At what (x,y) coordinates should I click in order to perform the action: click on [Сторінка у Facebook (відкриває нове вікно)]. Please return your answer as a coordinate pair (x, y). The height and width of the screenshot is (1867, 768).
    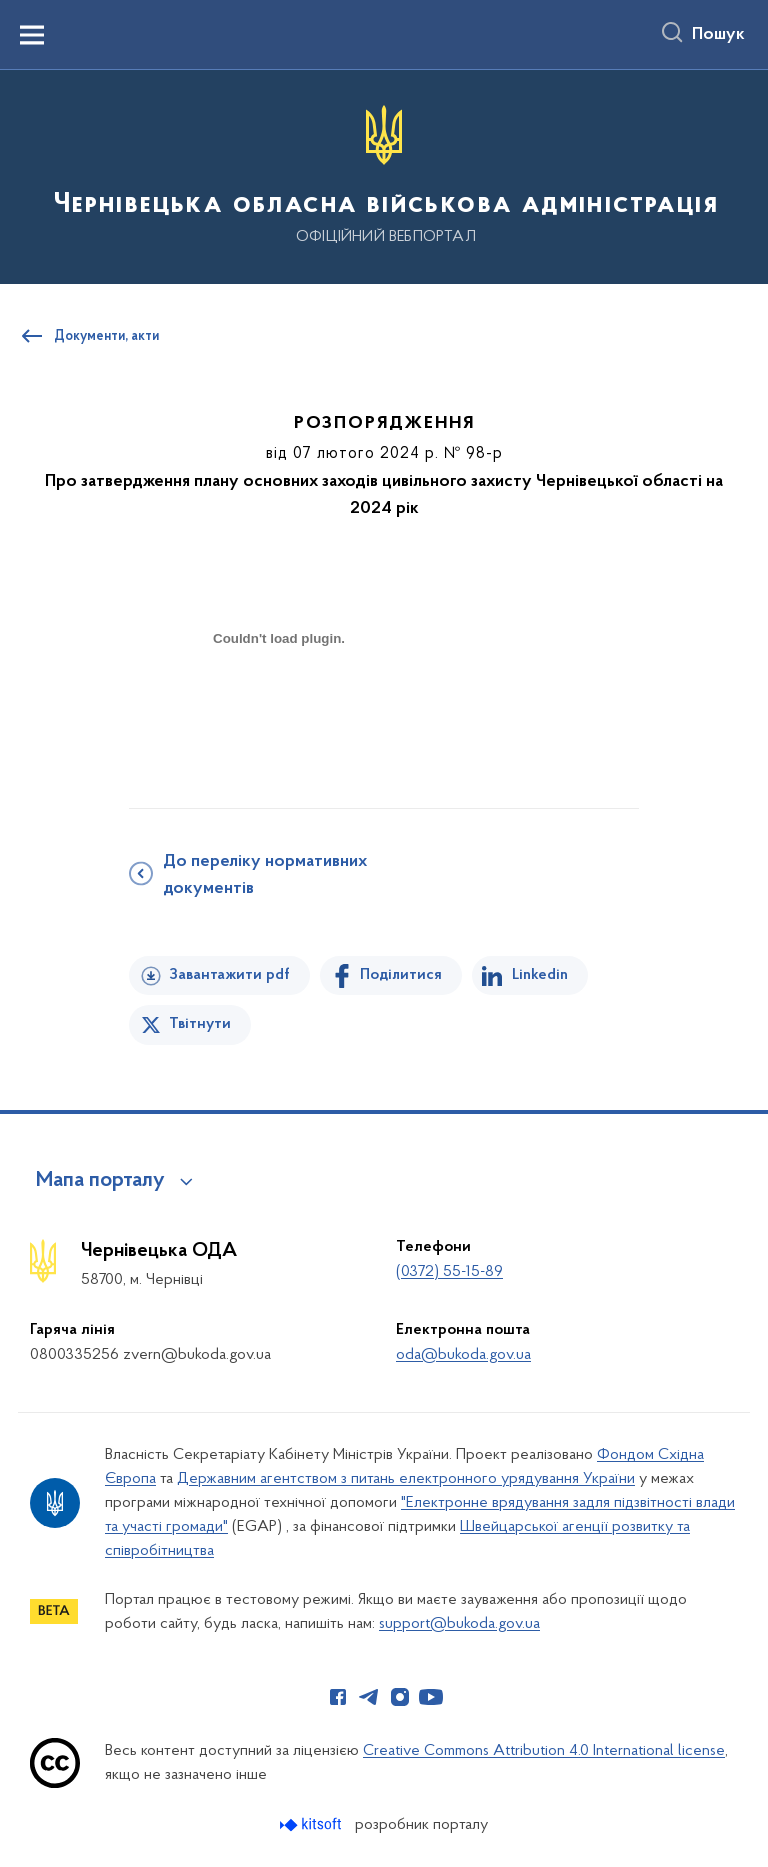
    Looking at the image, I should click on (338, 1697).